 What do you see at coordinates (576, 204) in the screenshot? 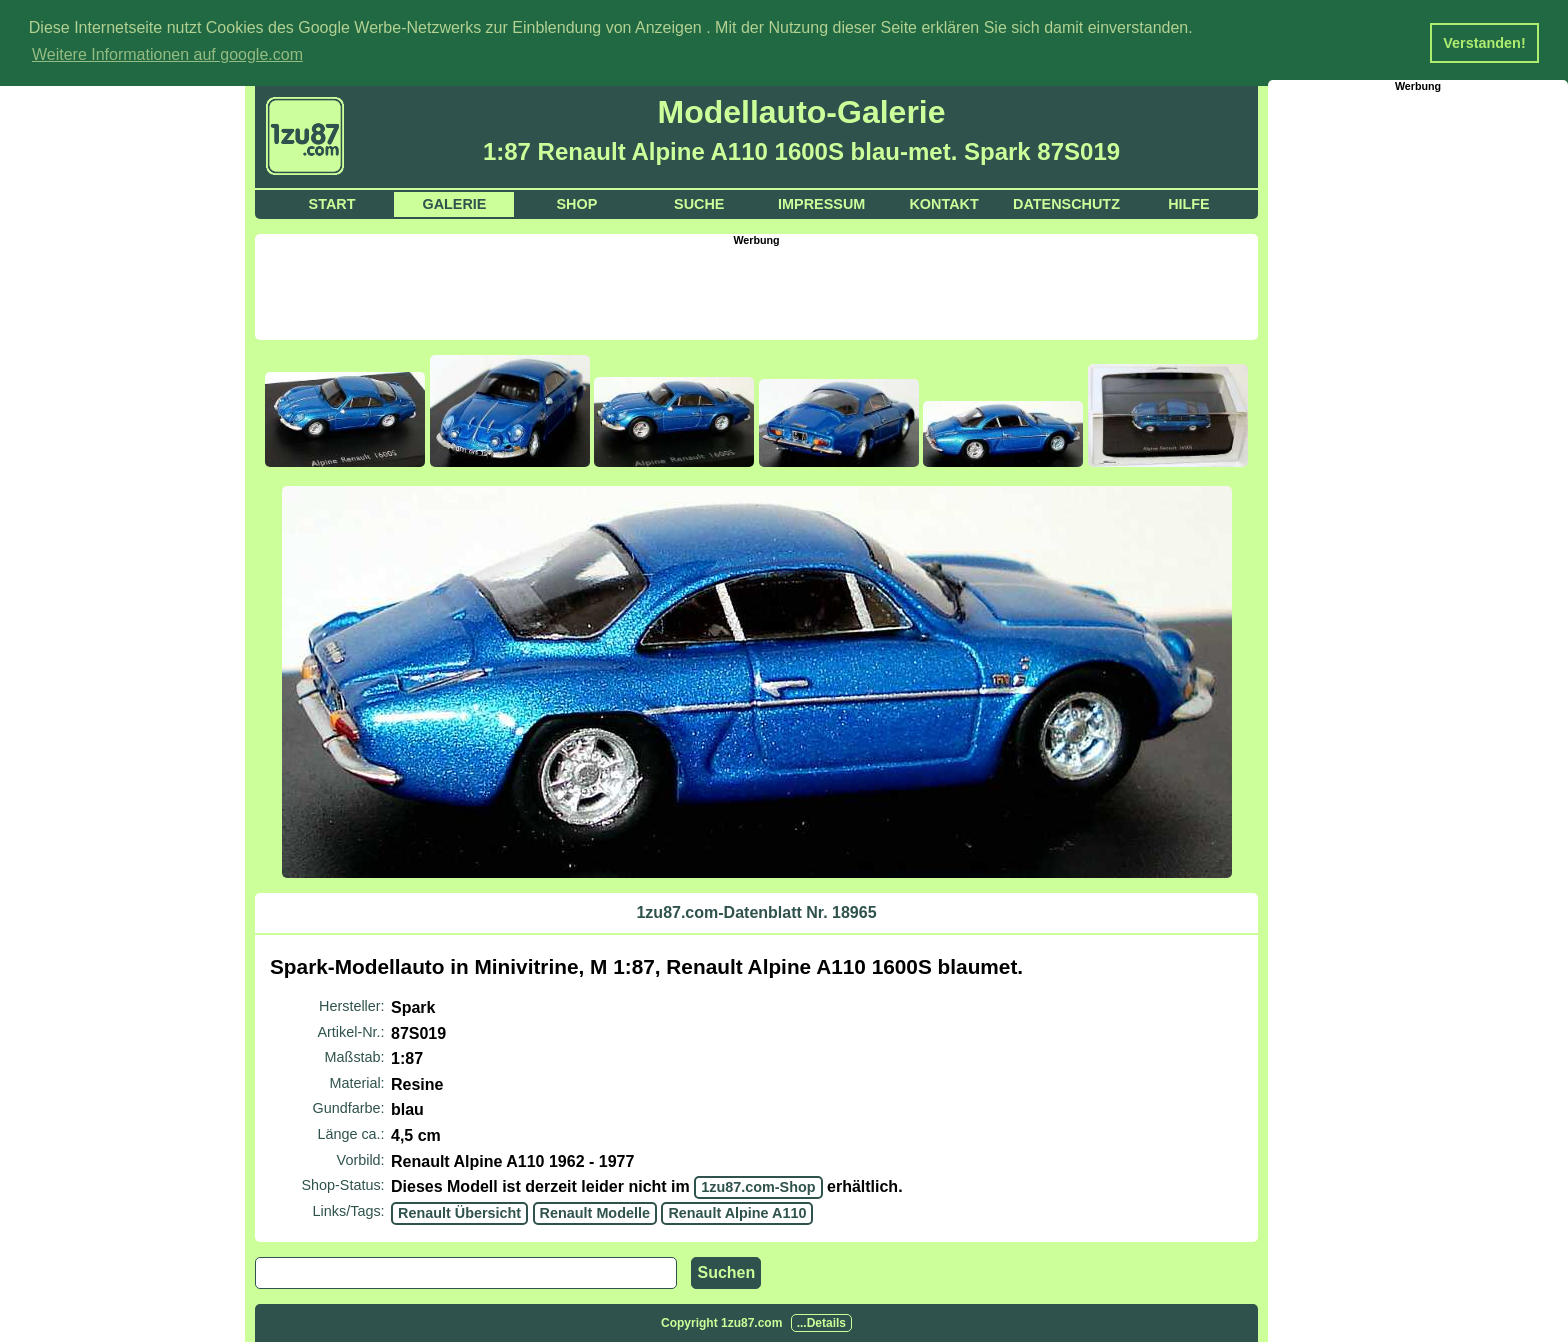
I see `Shop` at bounding box center [576, 204].